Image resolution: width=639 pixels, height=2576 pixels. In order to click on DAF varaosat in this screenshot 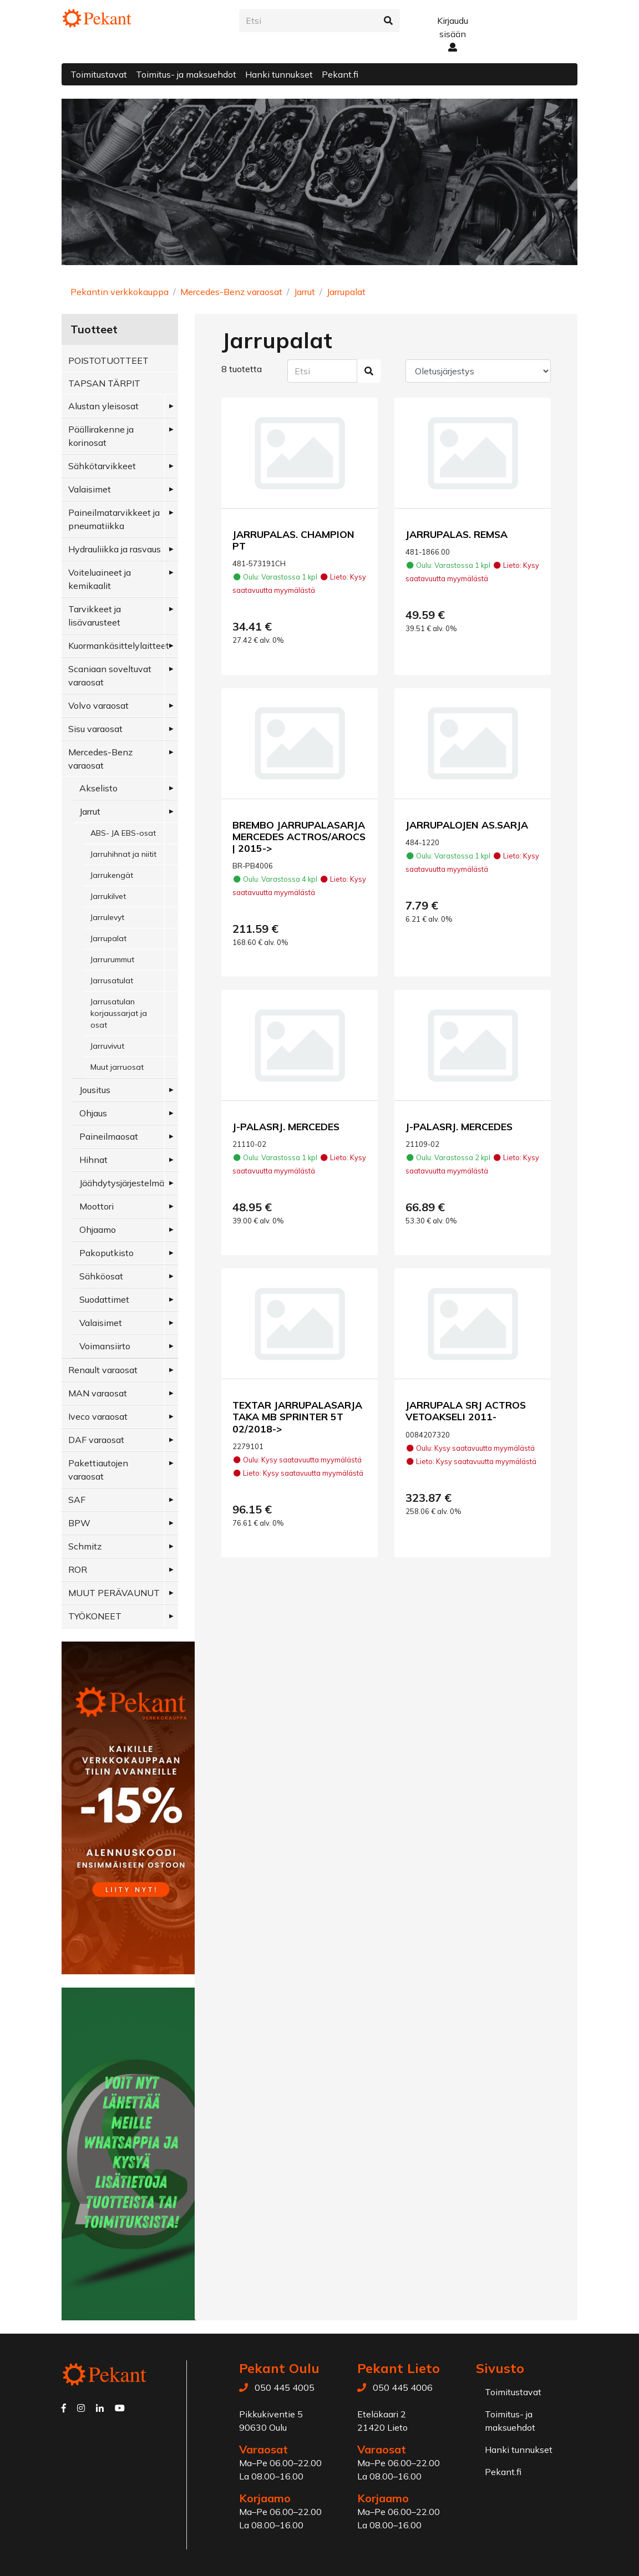, I will do `click(96, 1439)`.